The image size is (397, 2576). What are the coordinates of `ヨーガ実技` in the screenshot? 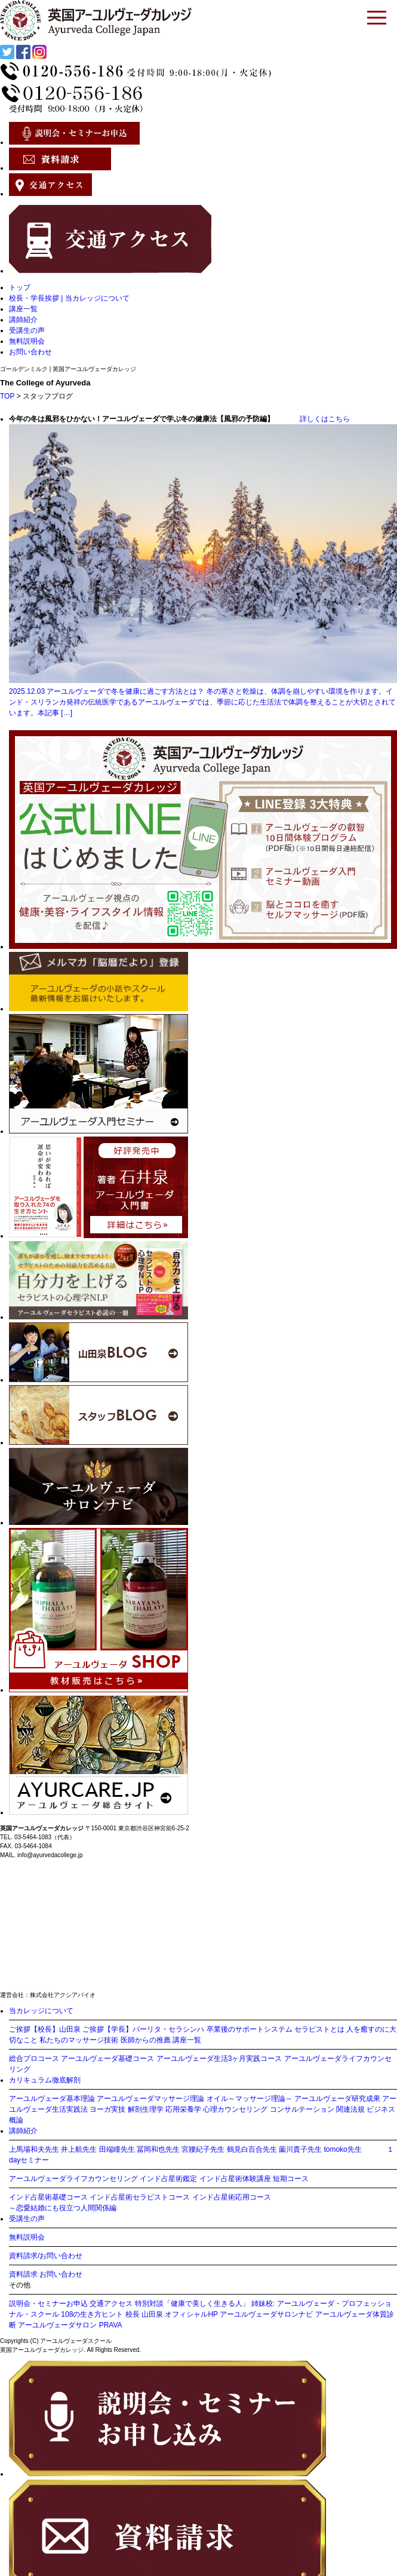 It's located at (107, 2109).